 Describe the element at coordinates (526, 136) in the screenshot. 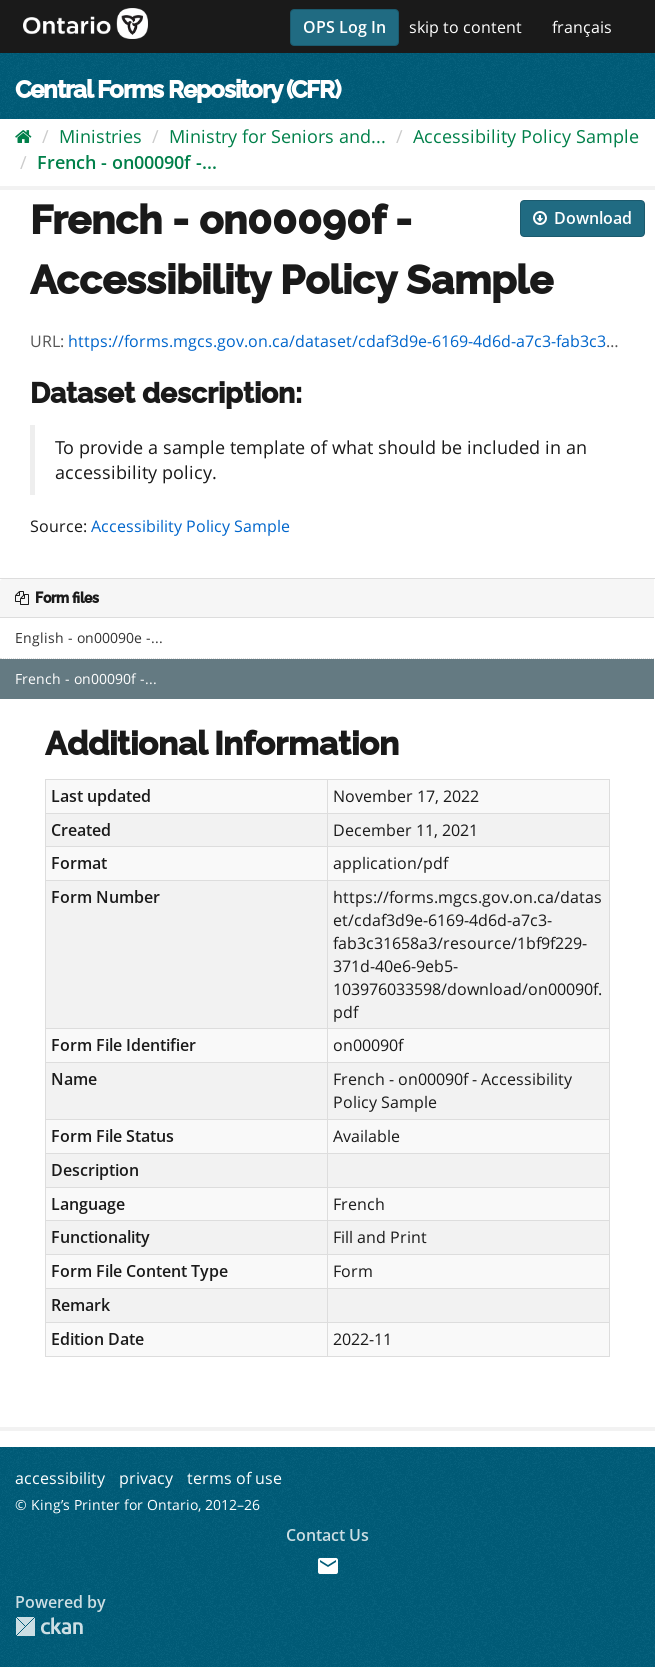

I see `Accessibility Policy Sample` at that location.